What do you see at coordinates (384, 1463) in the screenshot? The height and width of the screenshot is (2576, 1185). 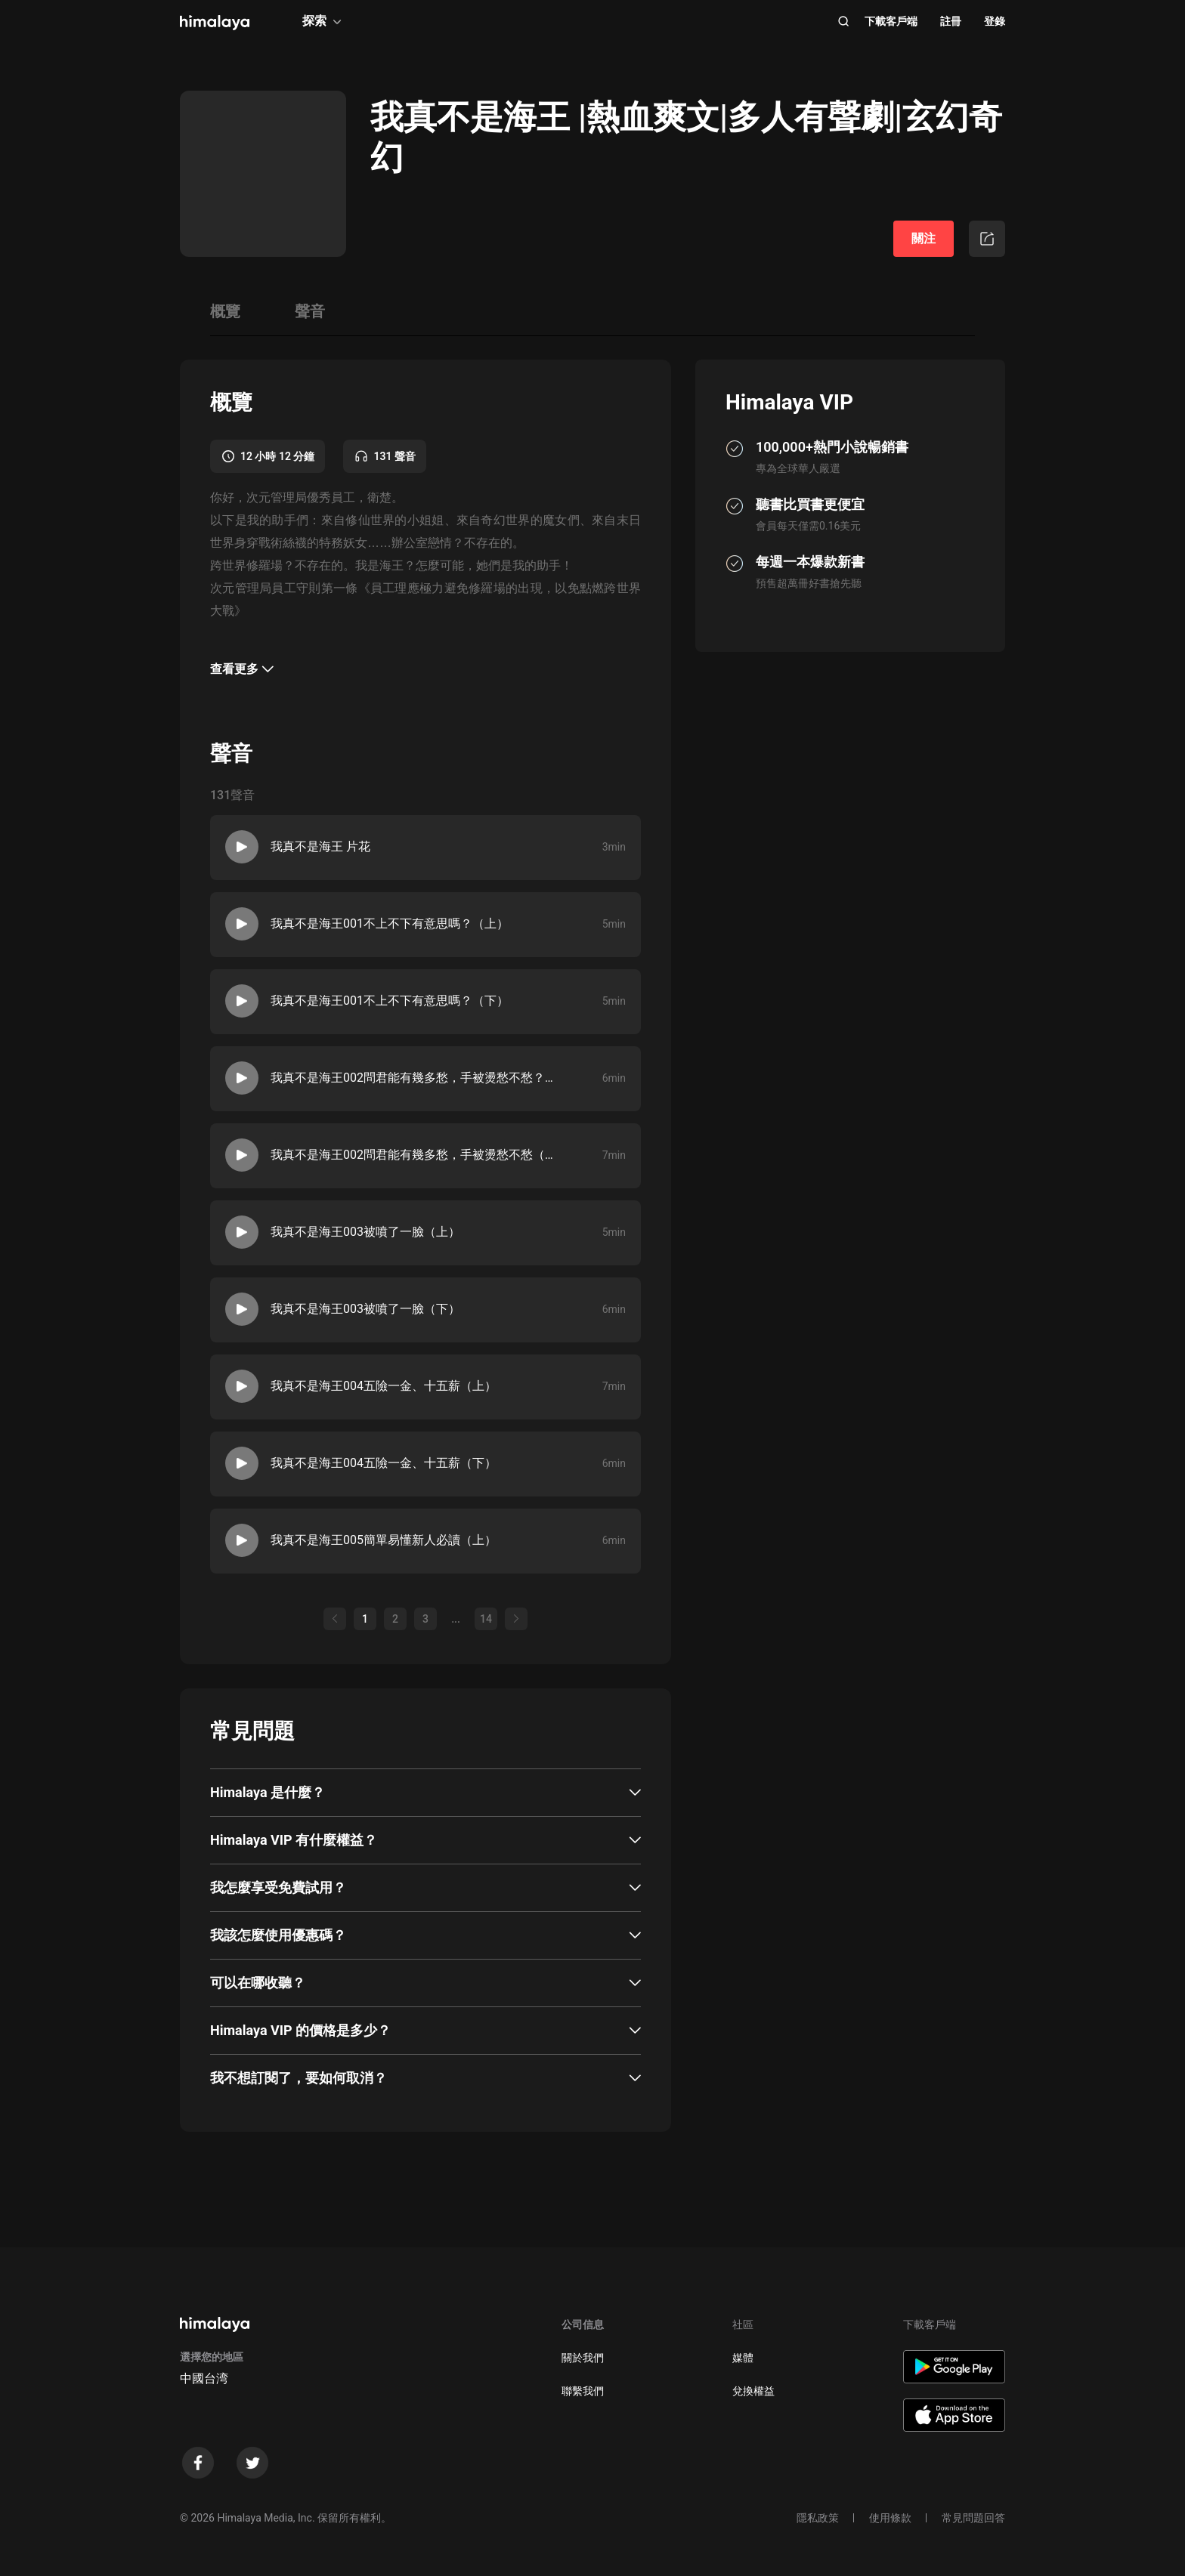 I see `我真不是海王004五險一金、十五薪（下）` at bounding box center [384, 1463].